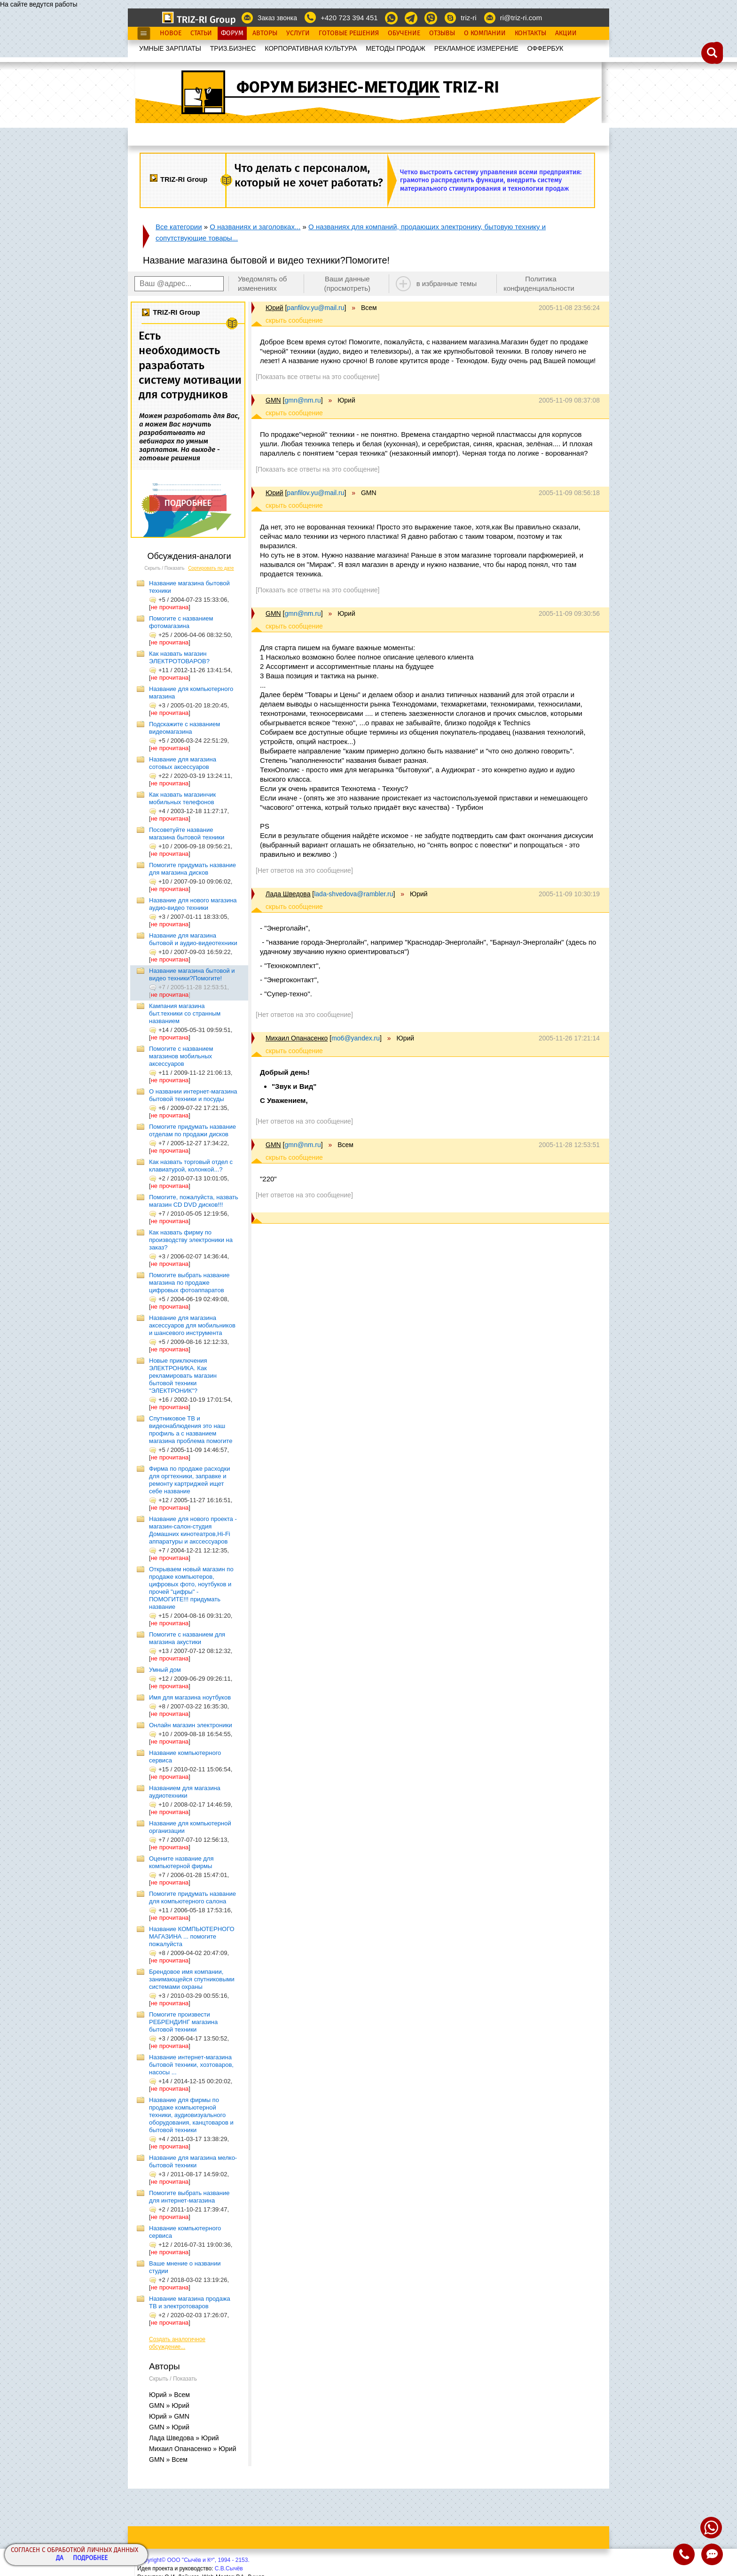 This screenshot has width=737, height=2576. Describe the element at coordinates (186, 833) in the screenshot. I see `Посоветуйте название магазина бытовой техники` at that location.